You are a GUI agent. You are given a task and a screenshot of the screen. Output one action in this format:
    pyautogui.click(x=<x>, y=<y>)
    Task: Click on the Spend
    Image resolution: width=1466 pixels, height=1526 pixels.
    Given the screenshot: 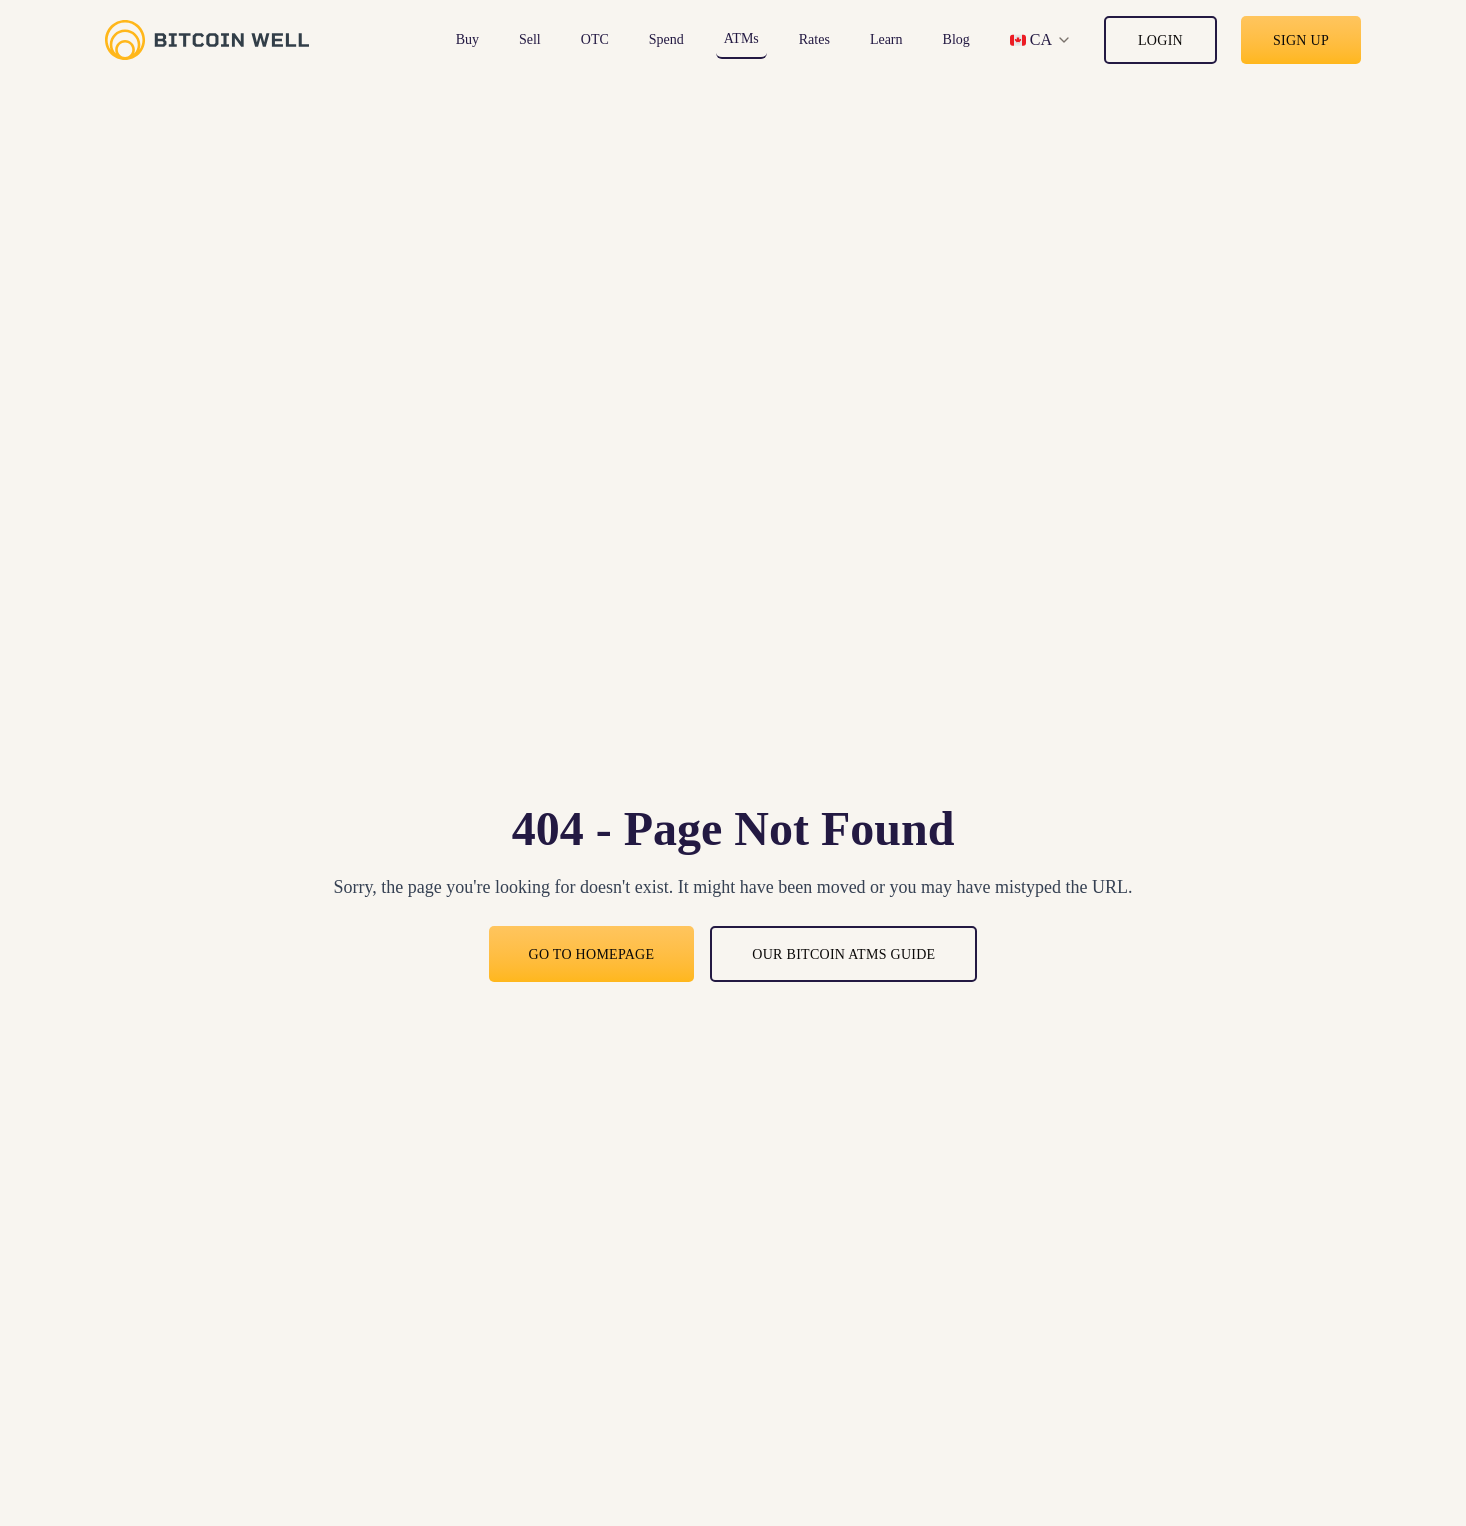 What is the action you would take?
    pyautogui.click(x=666, y=39)
    